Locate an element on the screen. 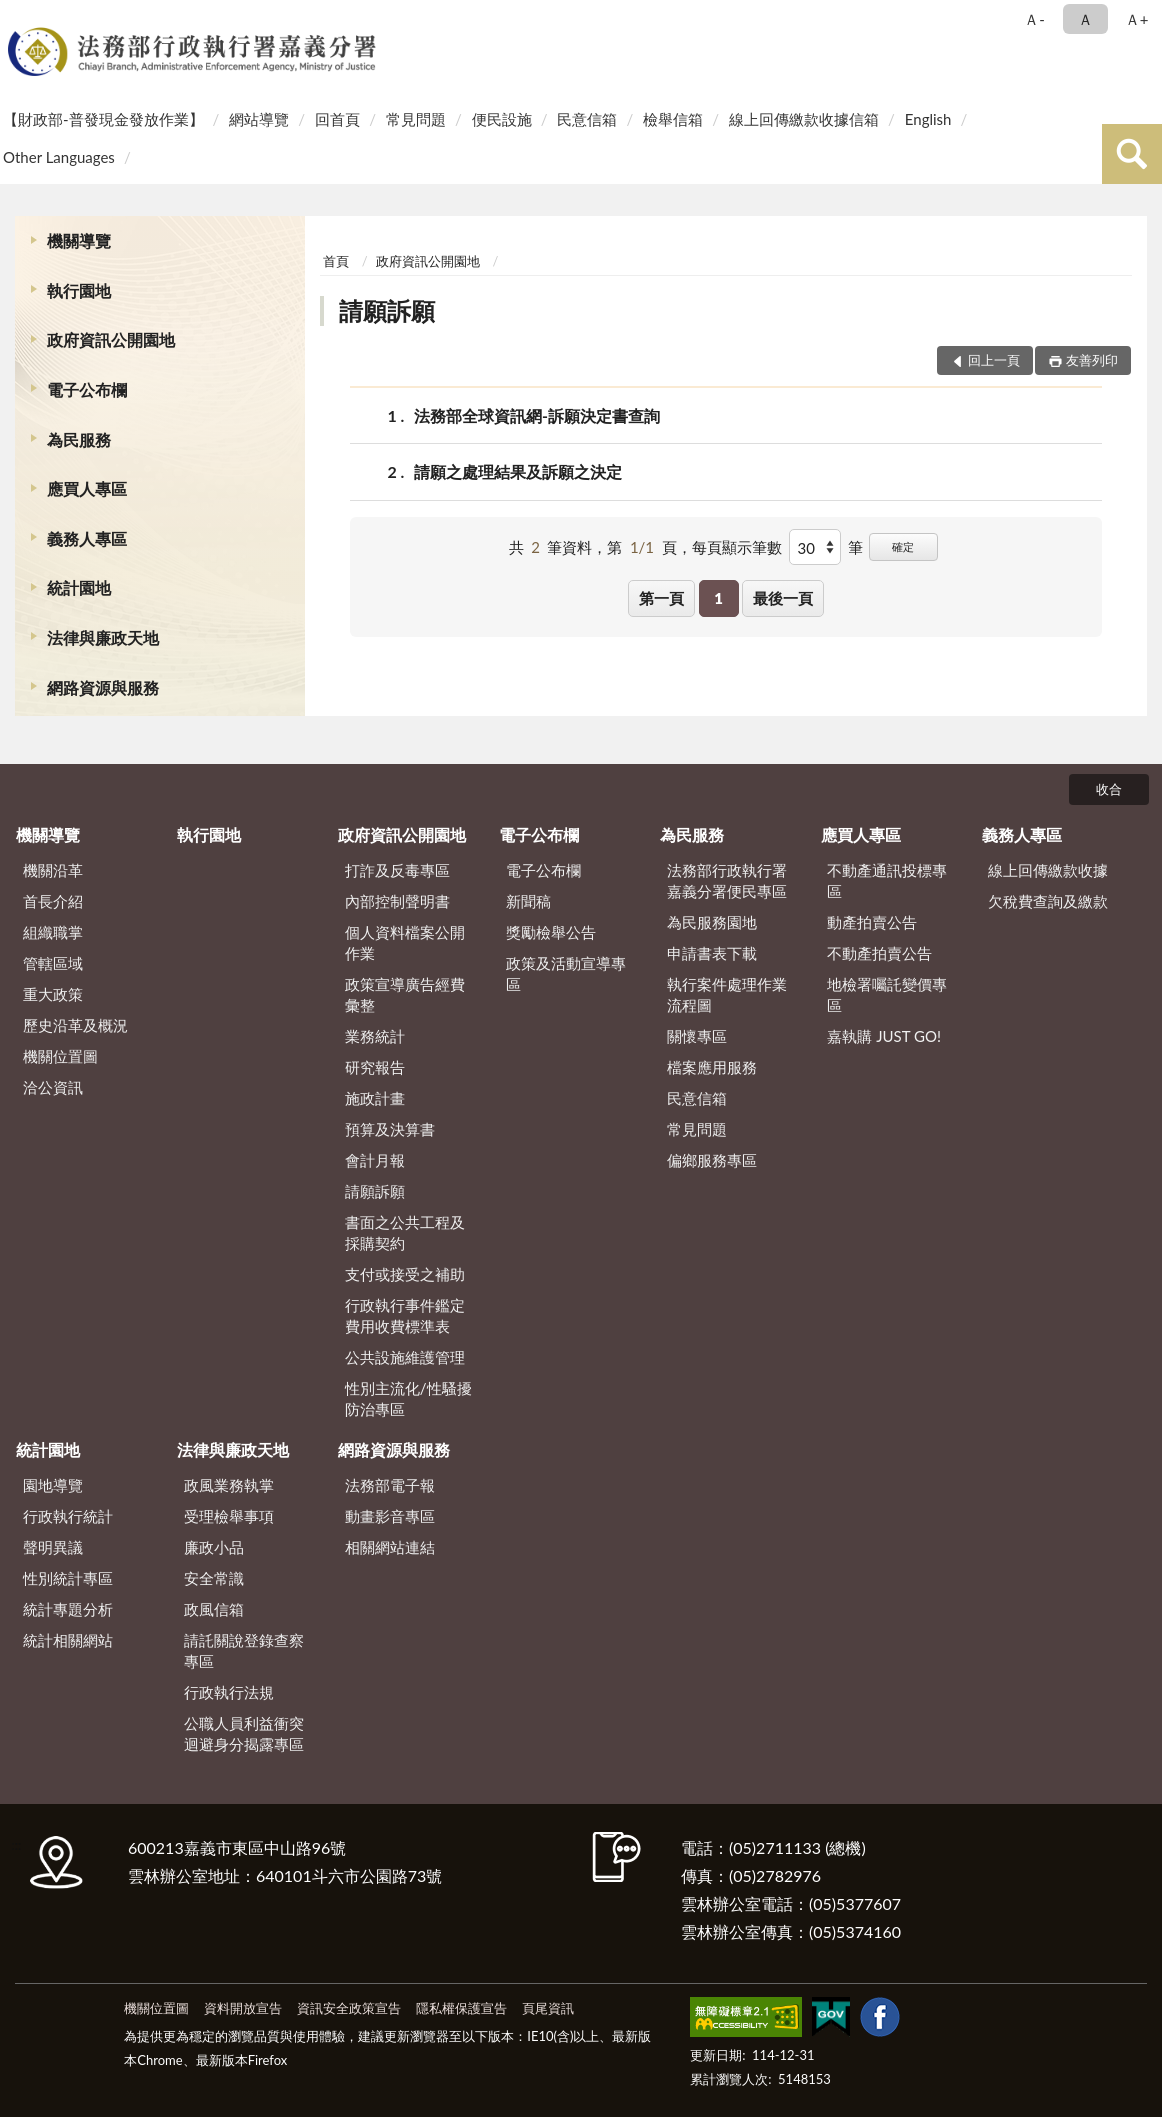 Image resolution: width=1162 pixels, height=2117 pixels. 請託關說登錄查察專區 is located at coordinates (244, 1650).